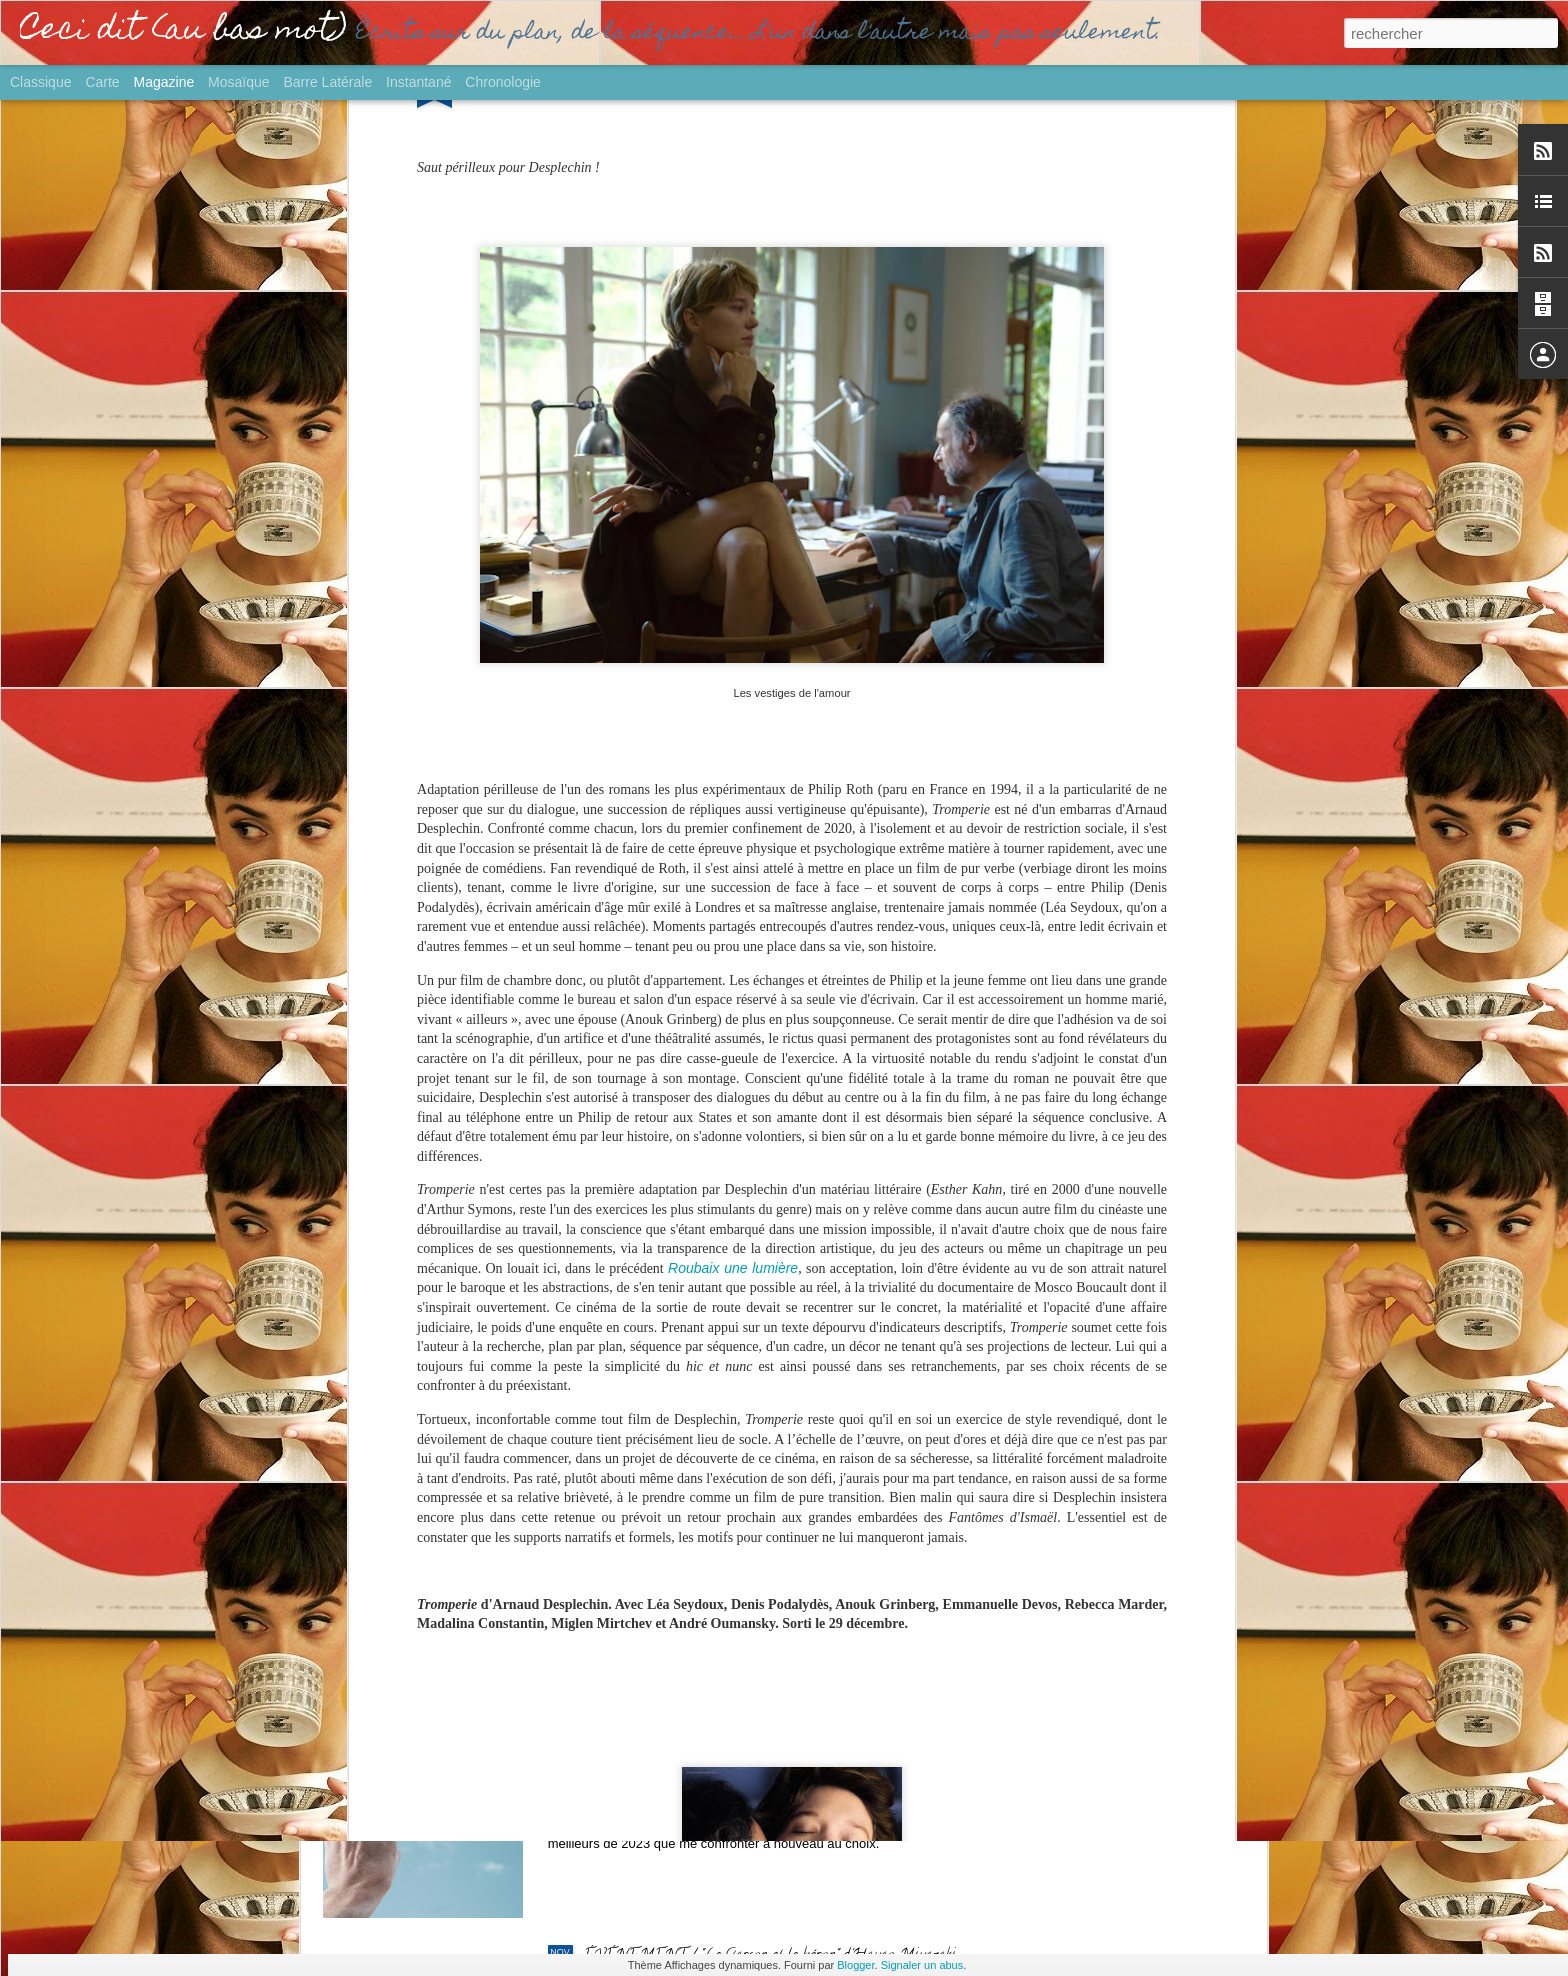 This screenshot has width=1568, height=1976. What do you see at coordinates (327, 82) in the screenshot?
I see `Barre latérale` at bounding box center [327, 82].